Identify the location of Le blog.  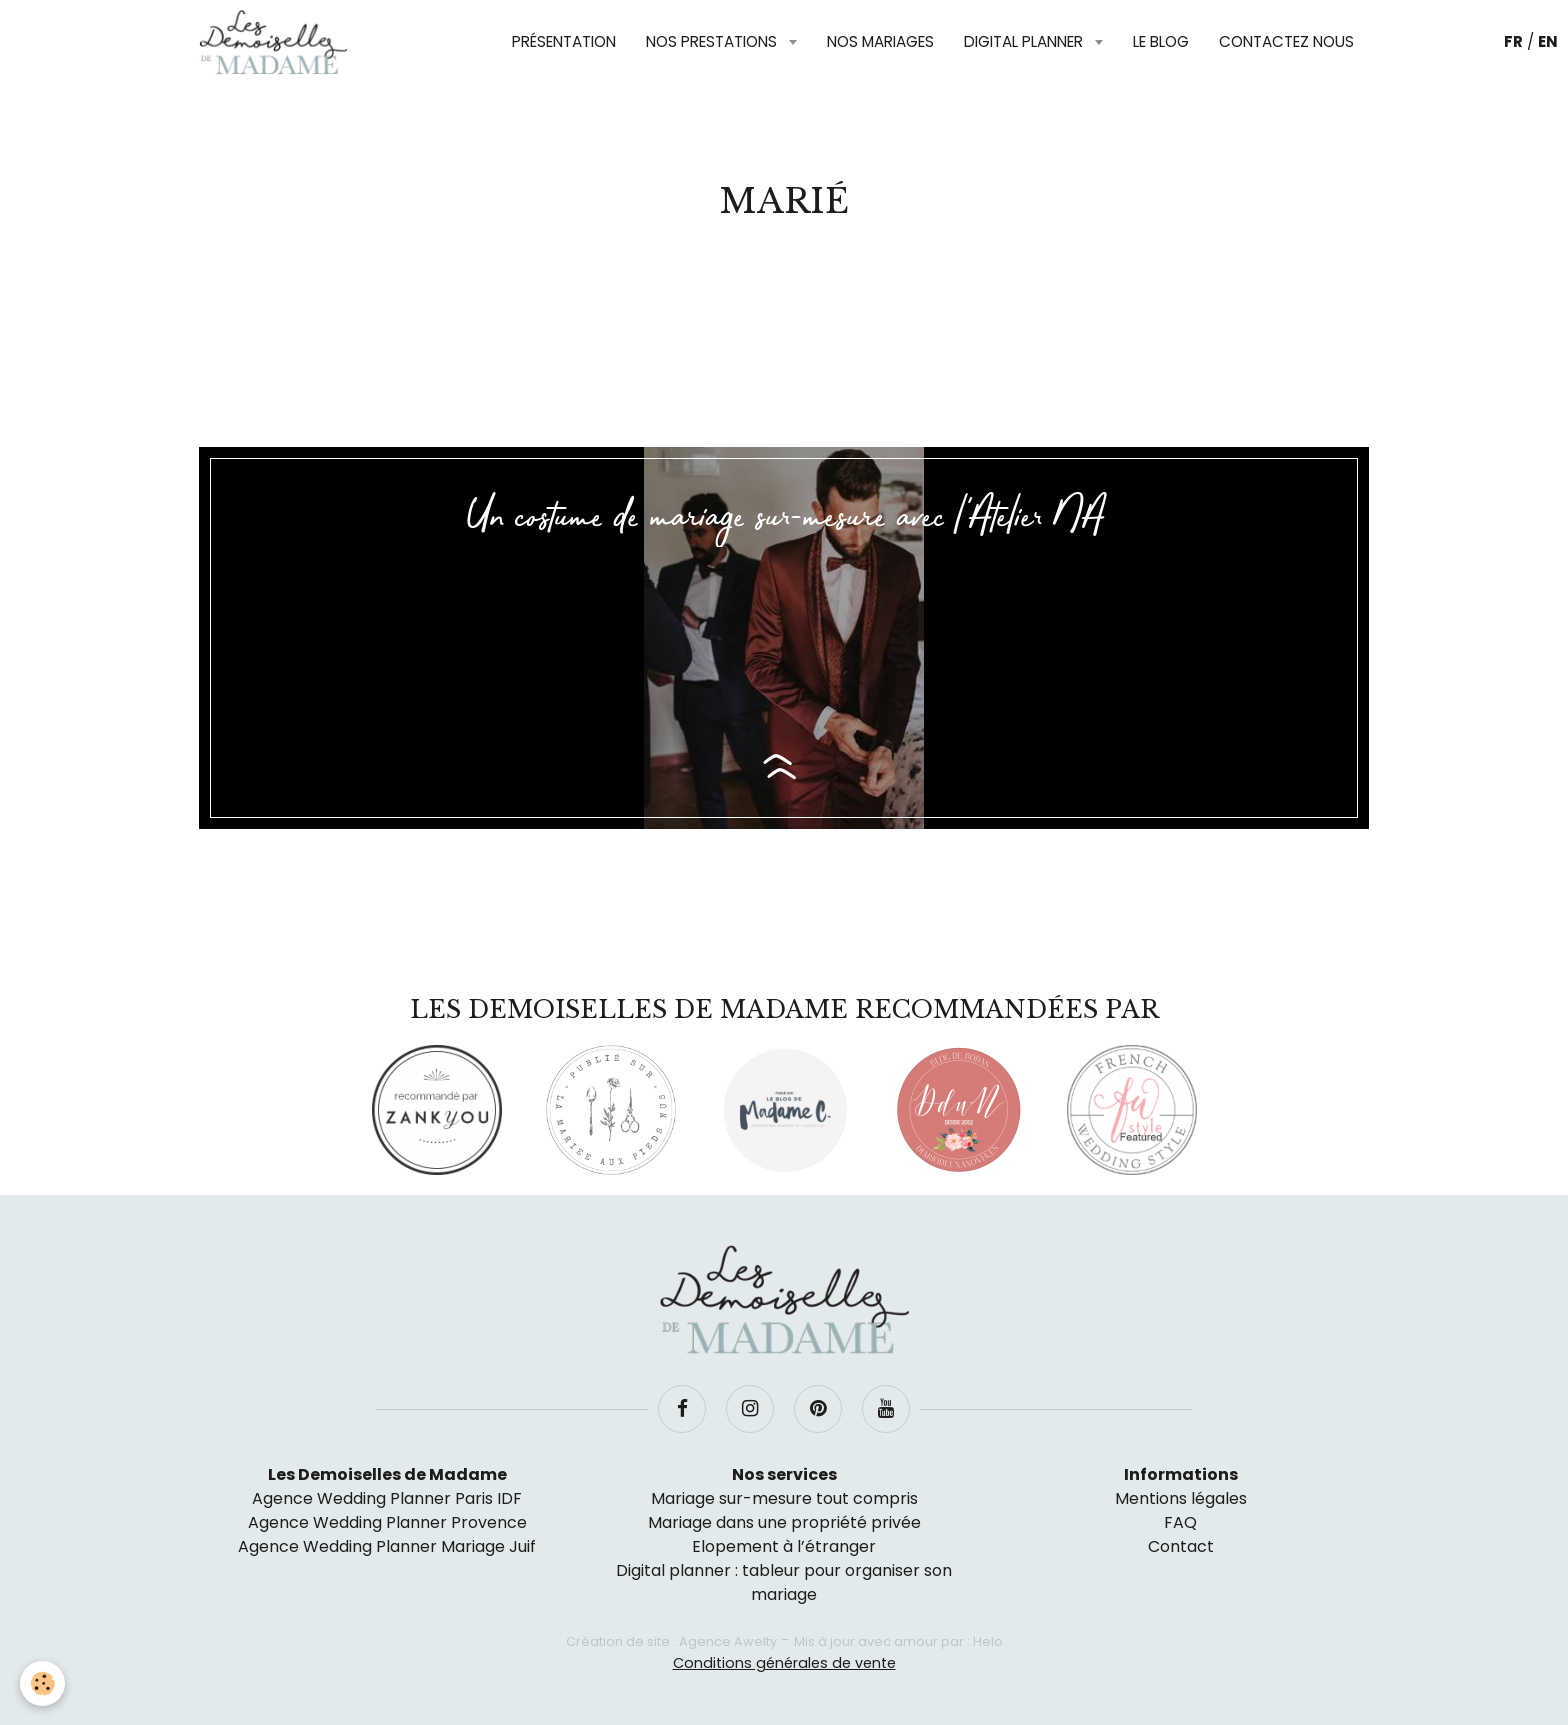
(1161, 41).